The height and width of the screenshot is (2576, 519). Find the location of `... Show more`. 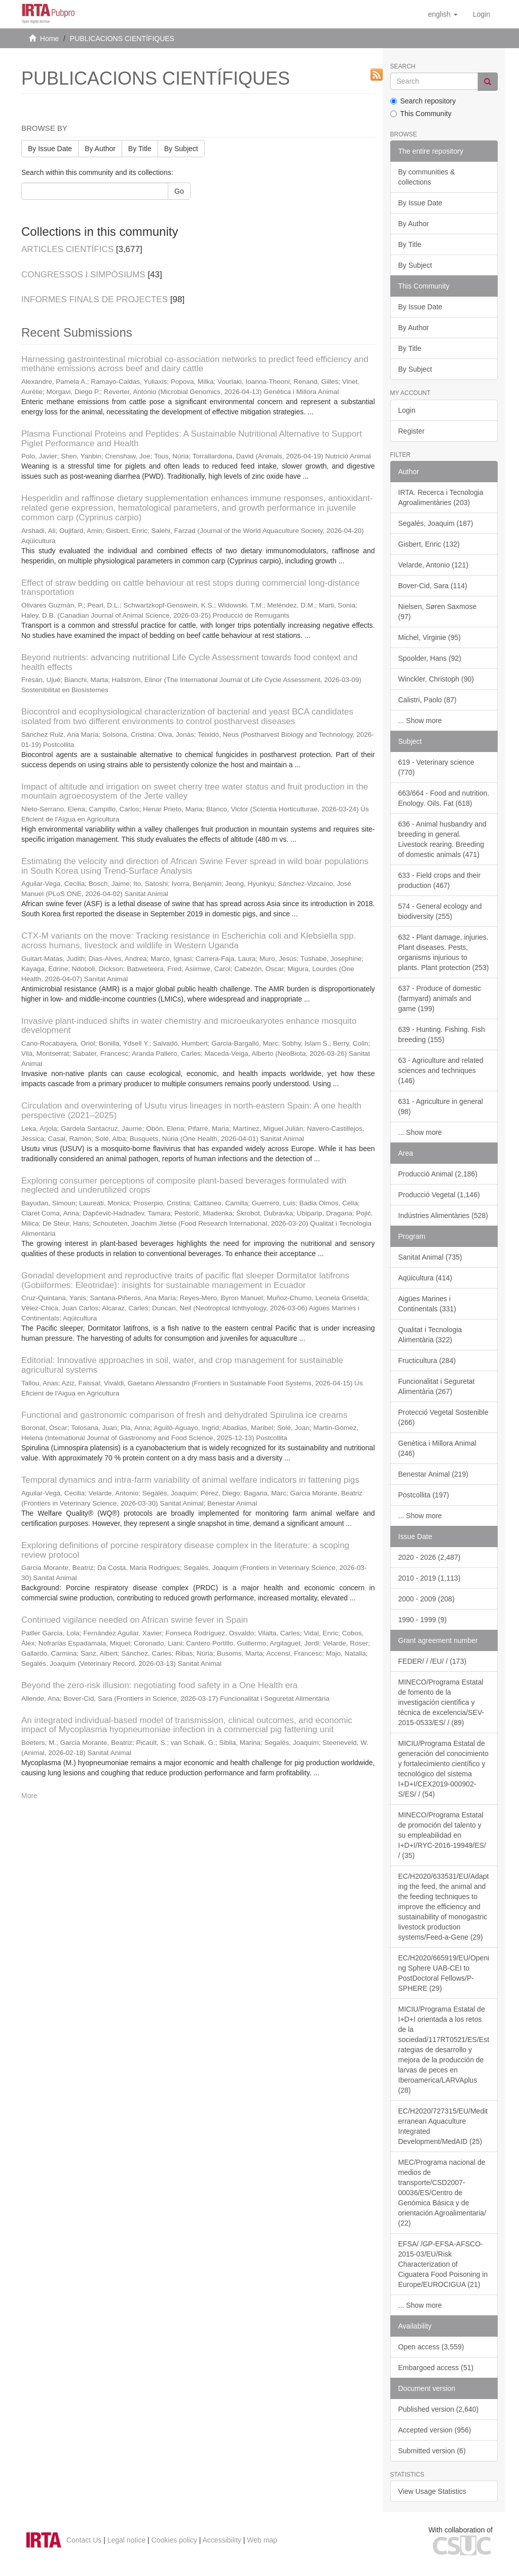

... Show more is located at coordinates (420, 721).